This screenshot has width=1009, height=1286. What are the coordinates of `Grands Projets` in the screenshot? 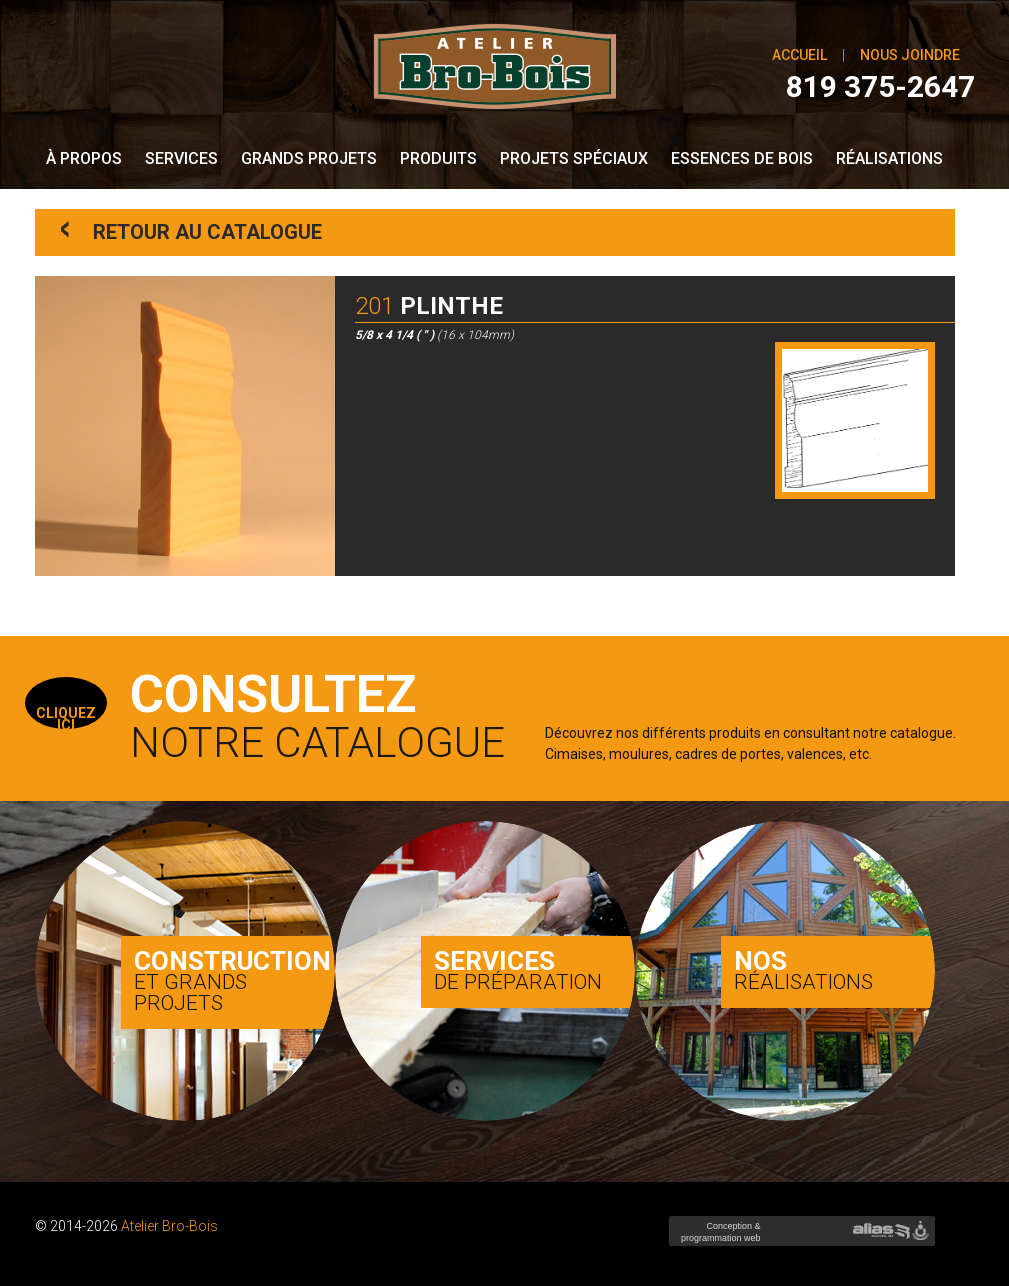 It's located at (309, 158).